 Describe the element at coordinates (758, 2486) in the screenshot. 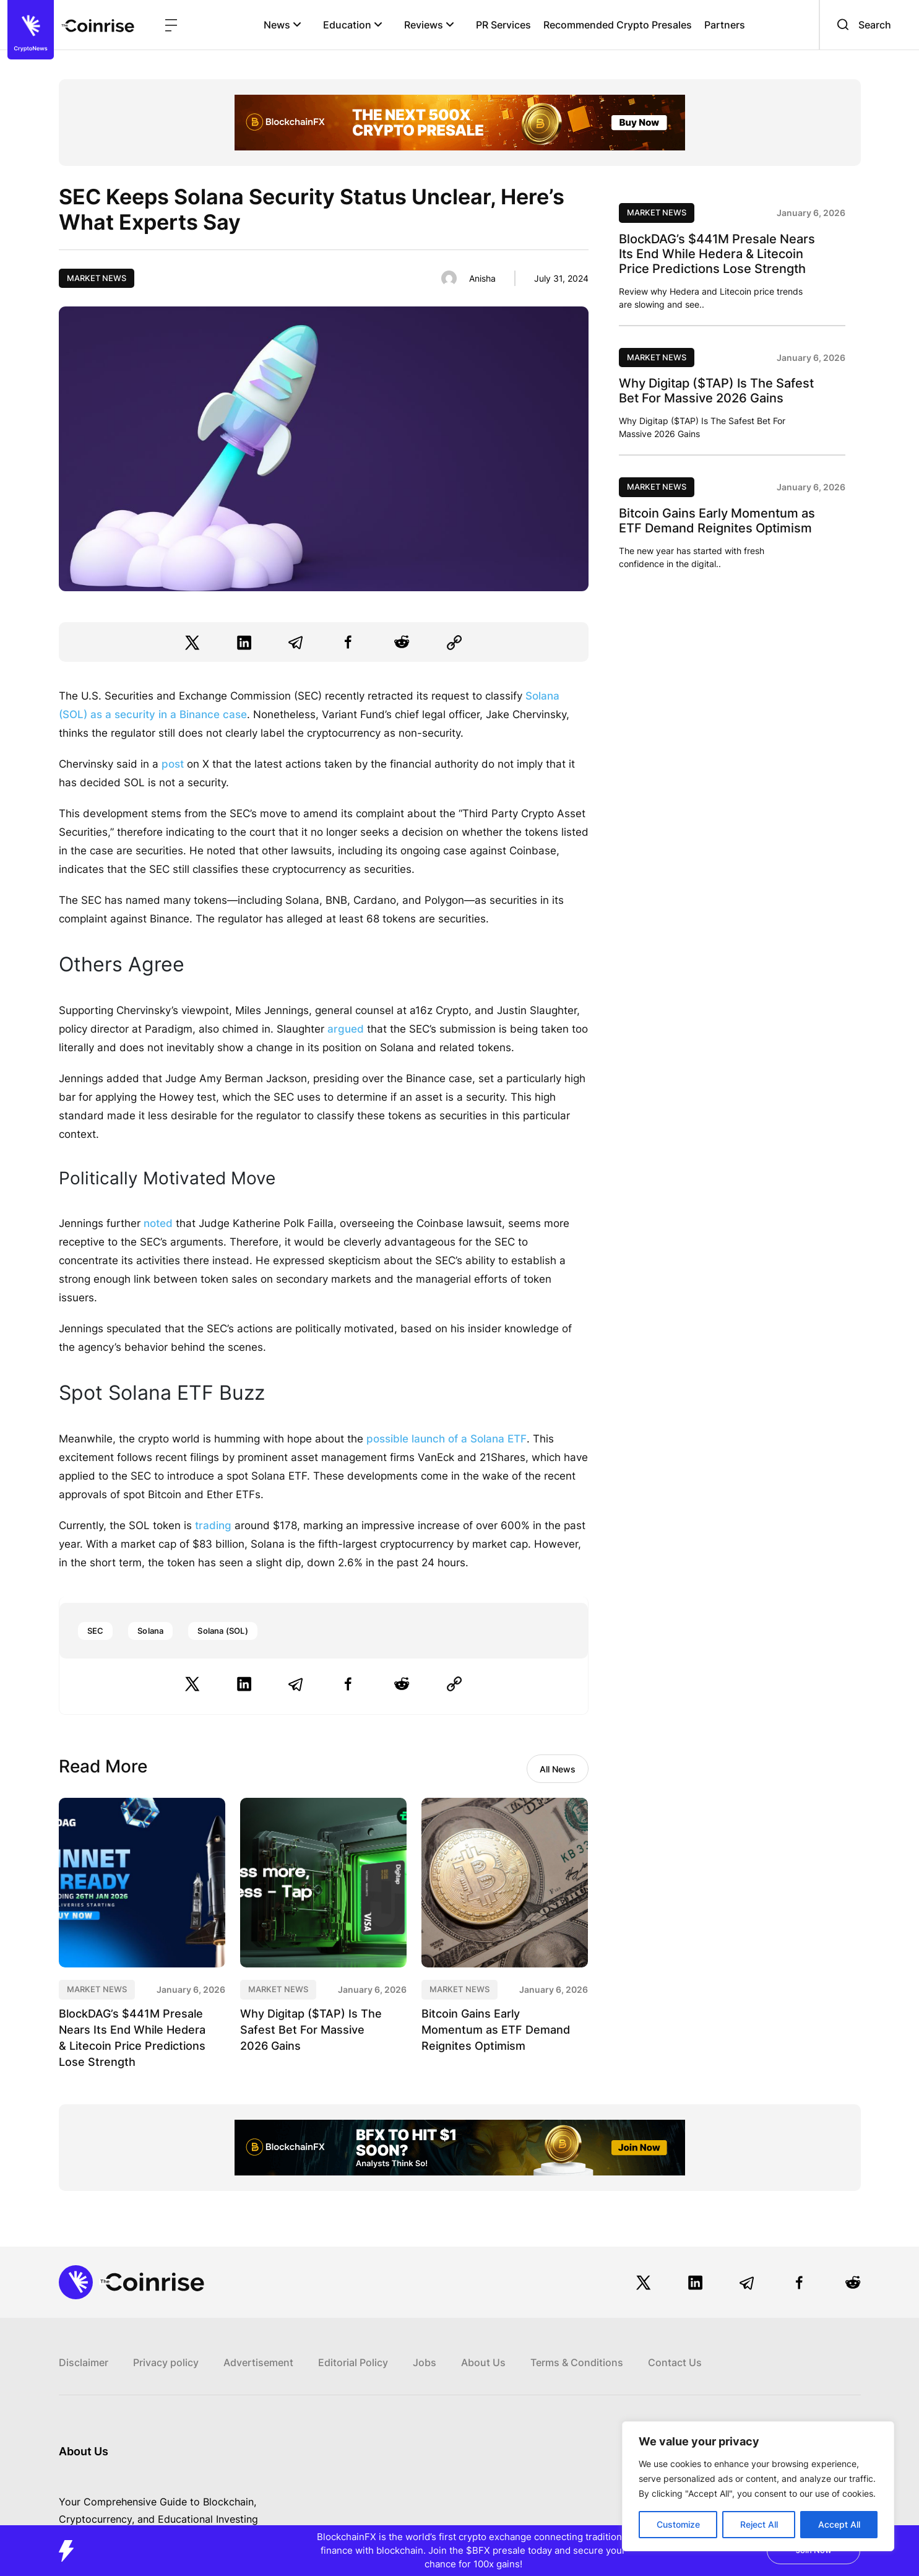

I see `[region]` at that location.